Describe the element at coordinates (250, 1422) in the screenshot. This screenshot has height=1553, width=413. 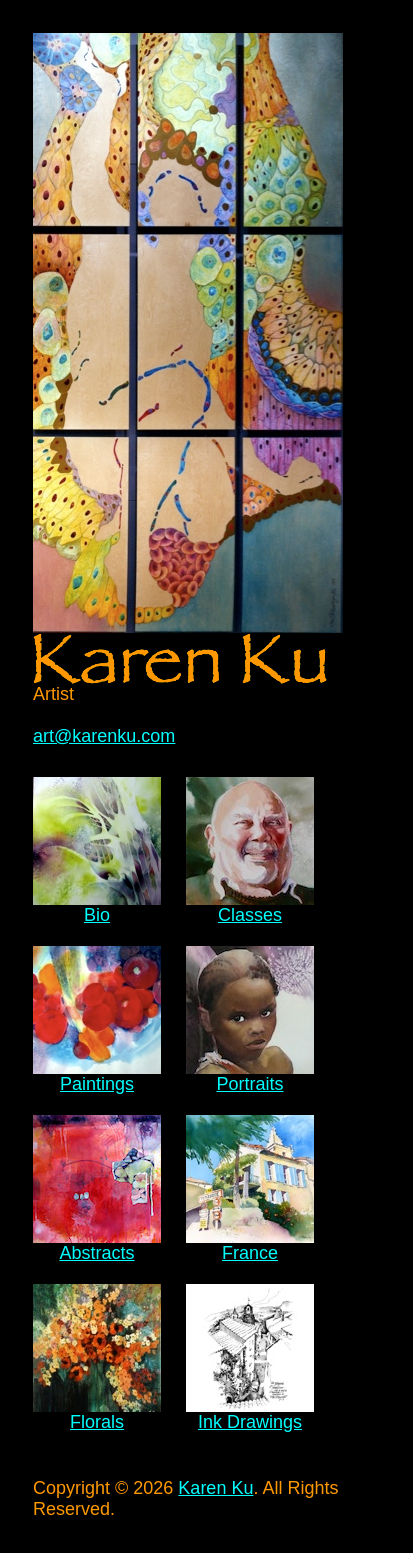
I see `Ink Drawings` at that location.